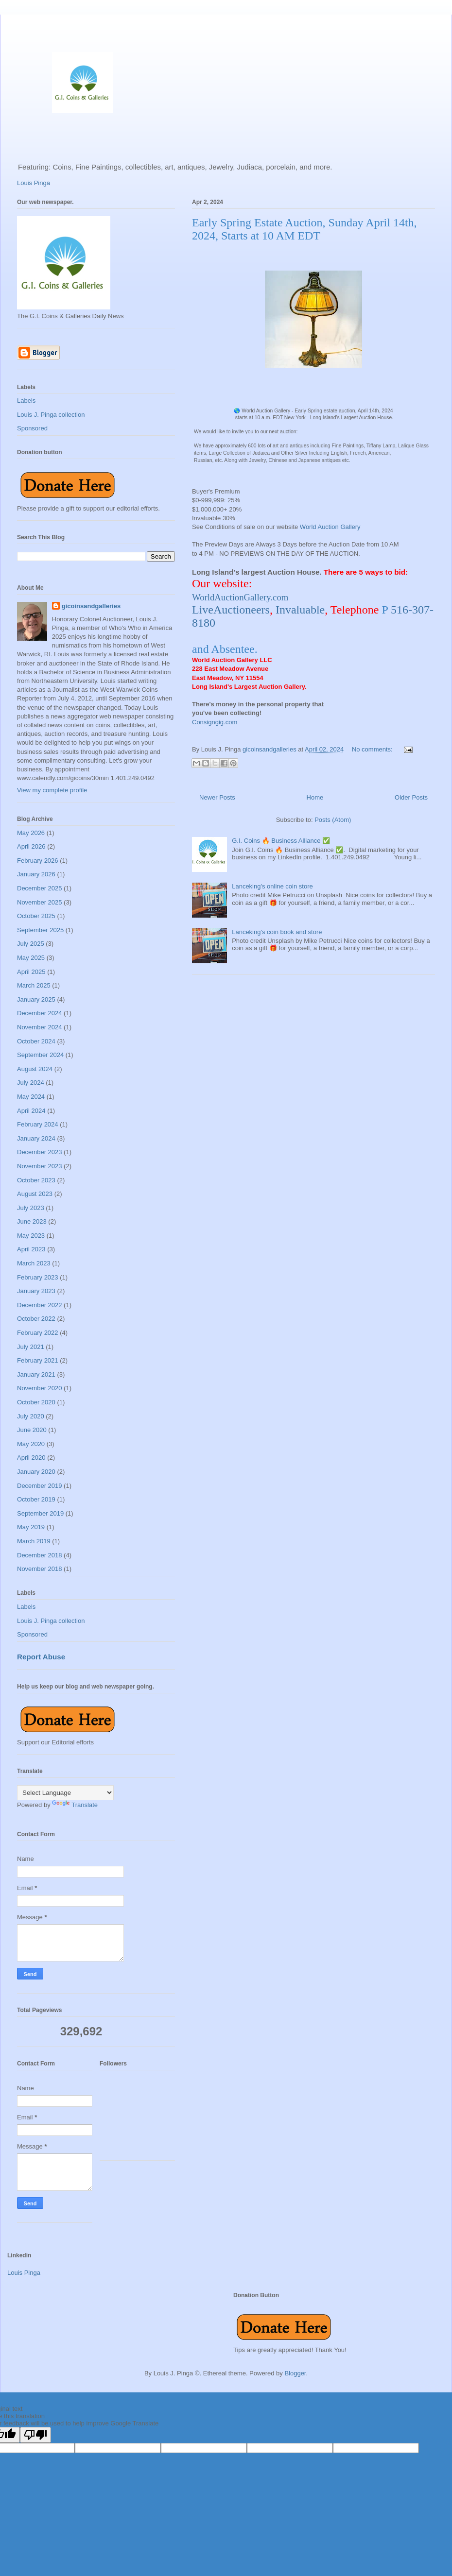  I want to click on June 2023, so click(32, 1221).